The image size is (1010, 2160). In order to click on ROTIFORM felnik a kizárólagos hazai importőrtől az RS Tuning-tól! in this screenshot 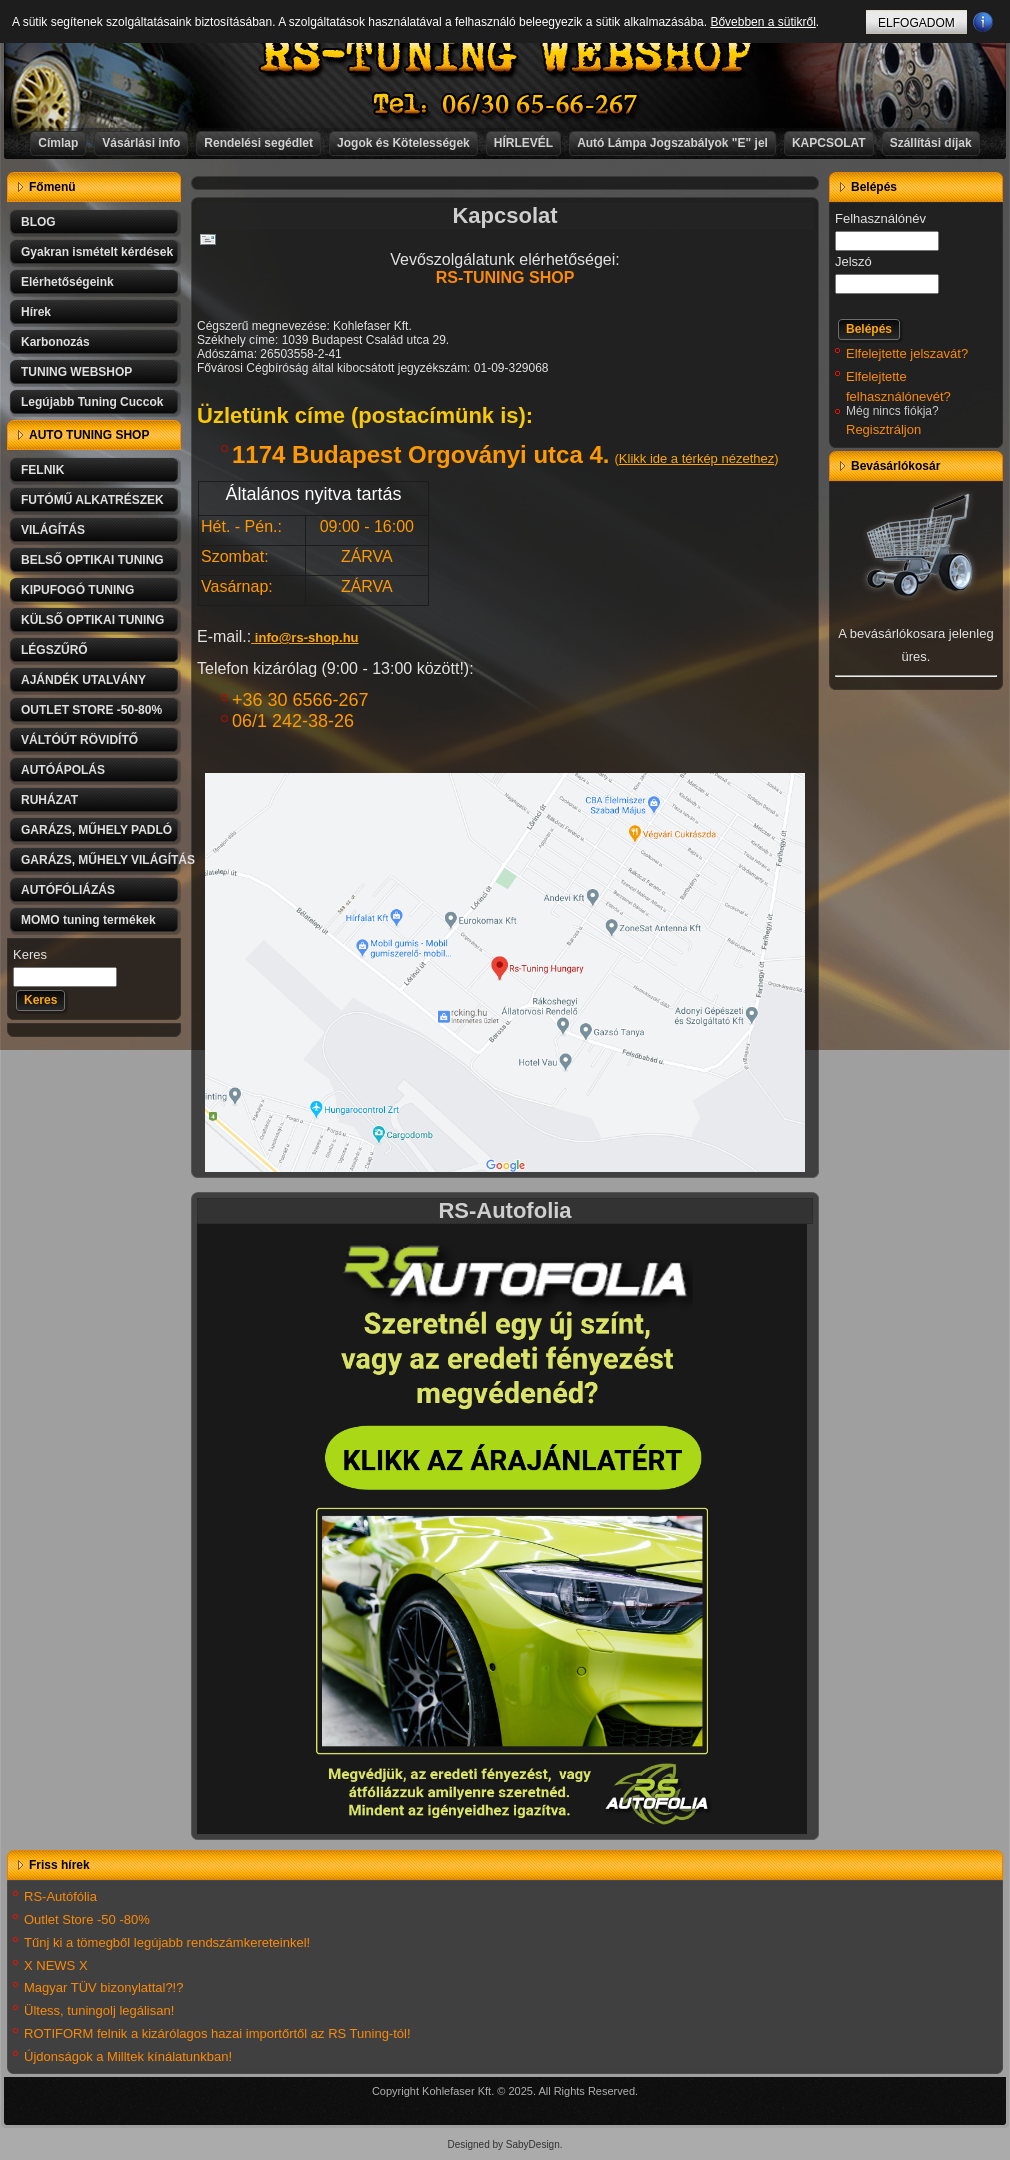, I will do `click(217, 2033)`.